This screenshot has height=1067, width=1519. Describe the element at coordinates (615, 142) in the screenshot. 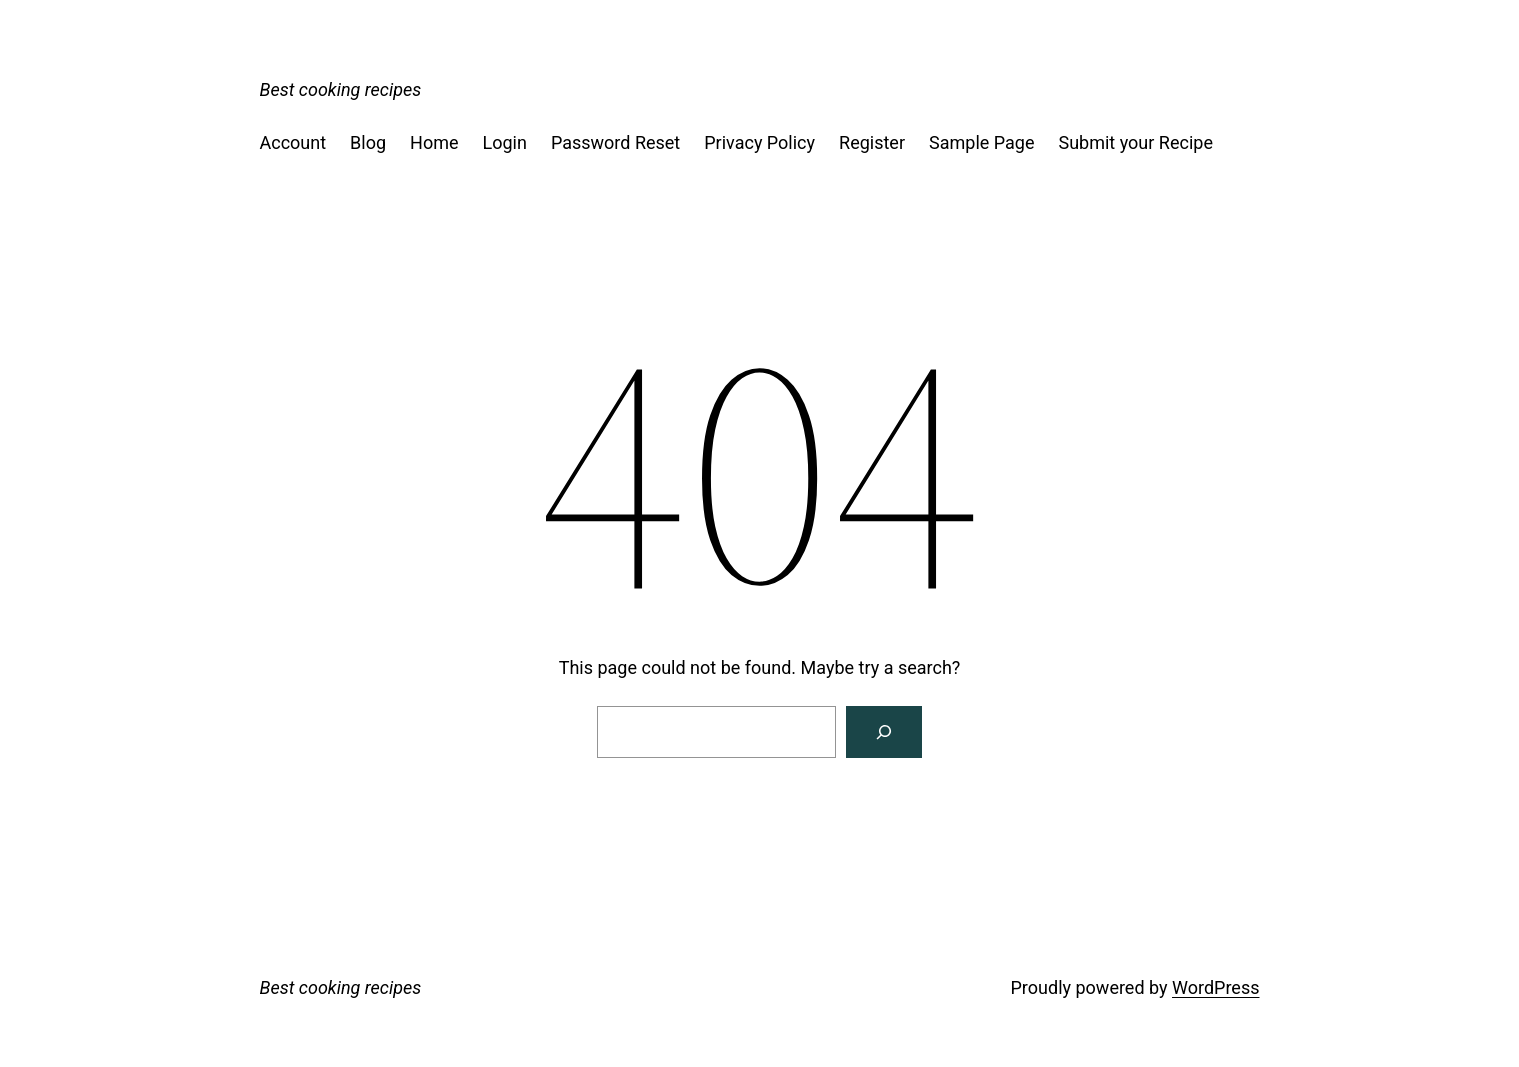

I see `Password Reset` at that location.